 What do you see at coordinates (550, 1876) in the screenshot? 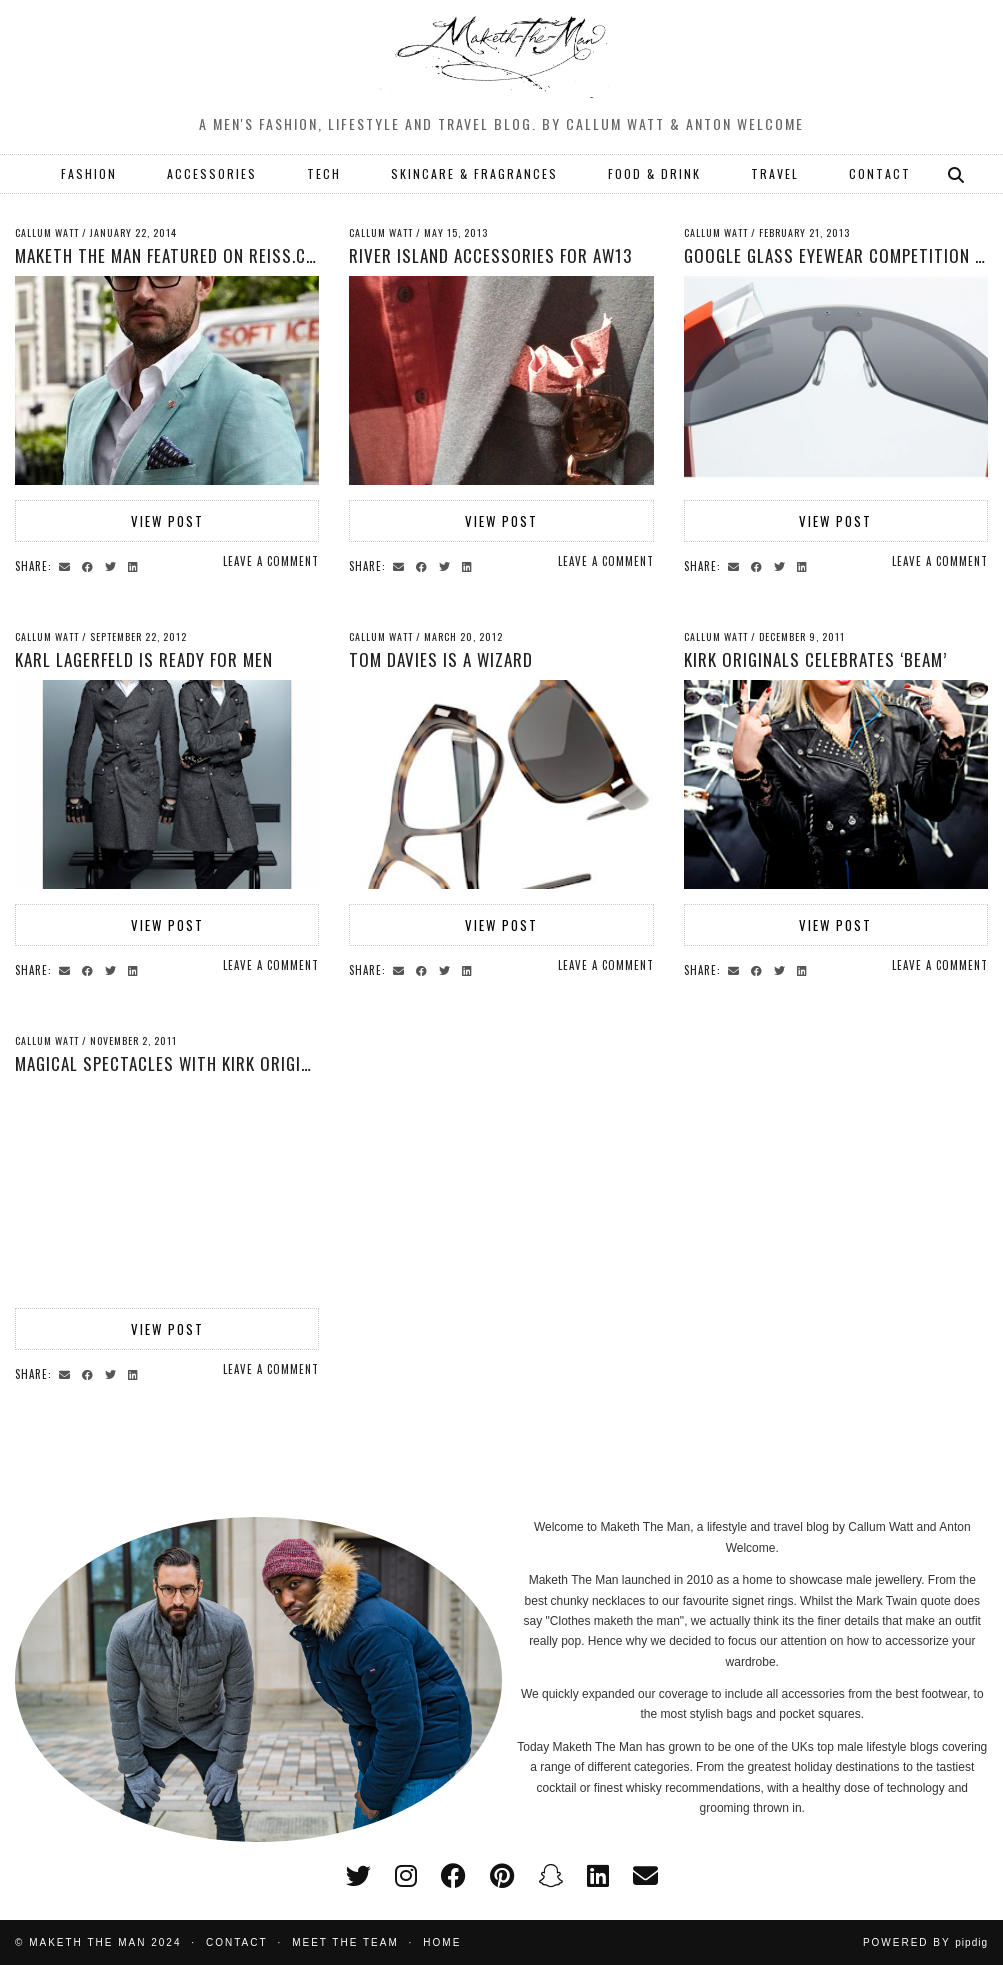
I see `[snapchat]` at bounding box center [550, 1876].